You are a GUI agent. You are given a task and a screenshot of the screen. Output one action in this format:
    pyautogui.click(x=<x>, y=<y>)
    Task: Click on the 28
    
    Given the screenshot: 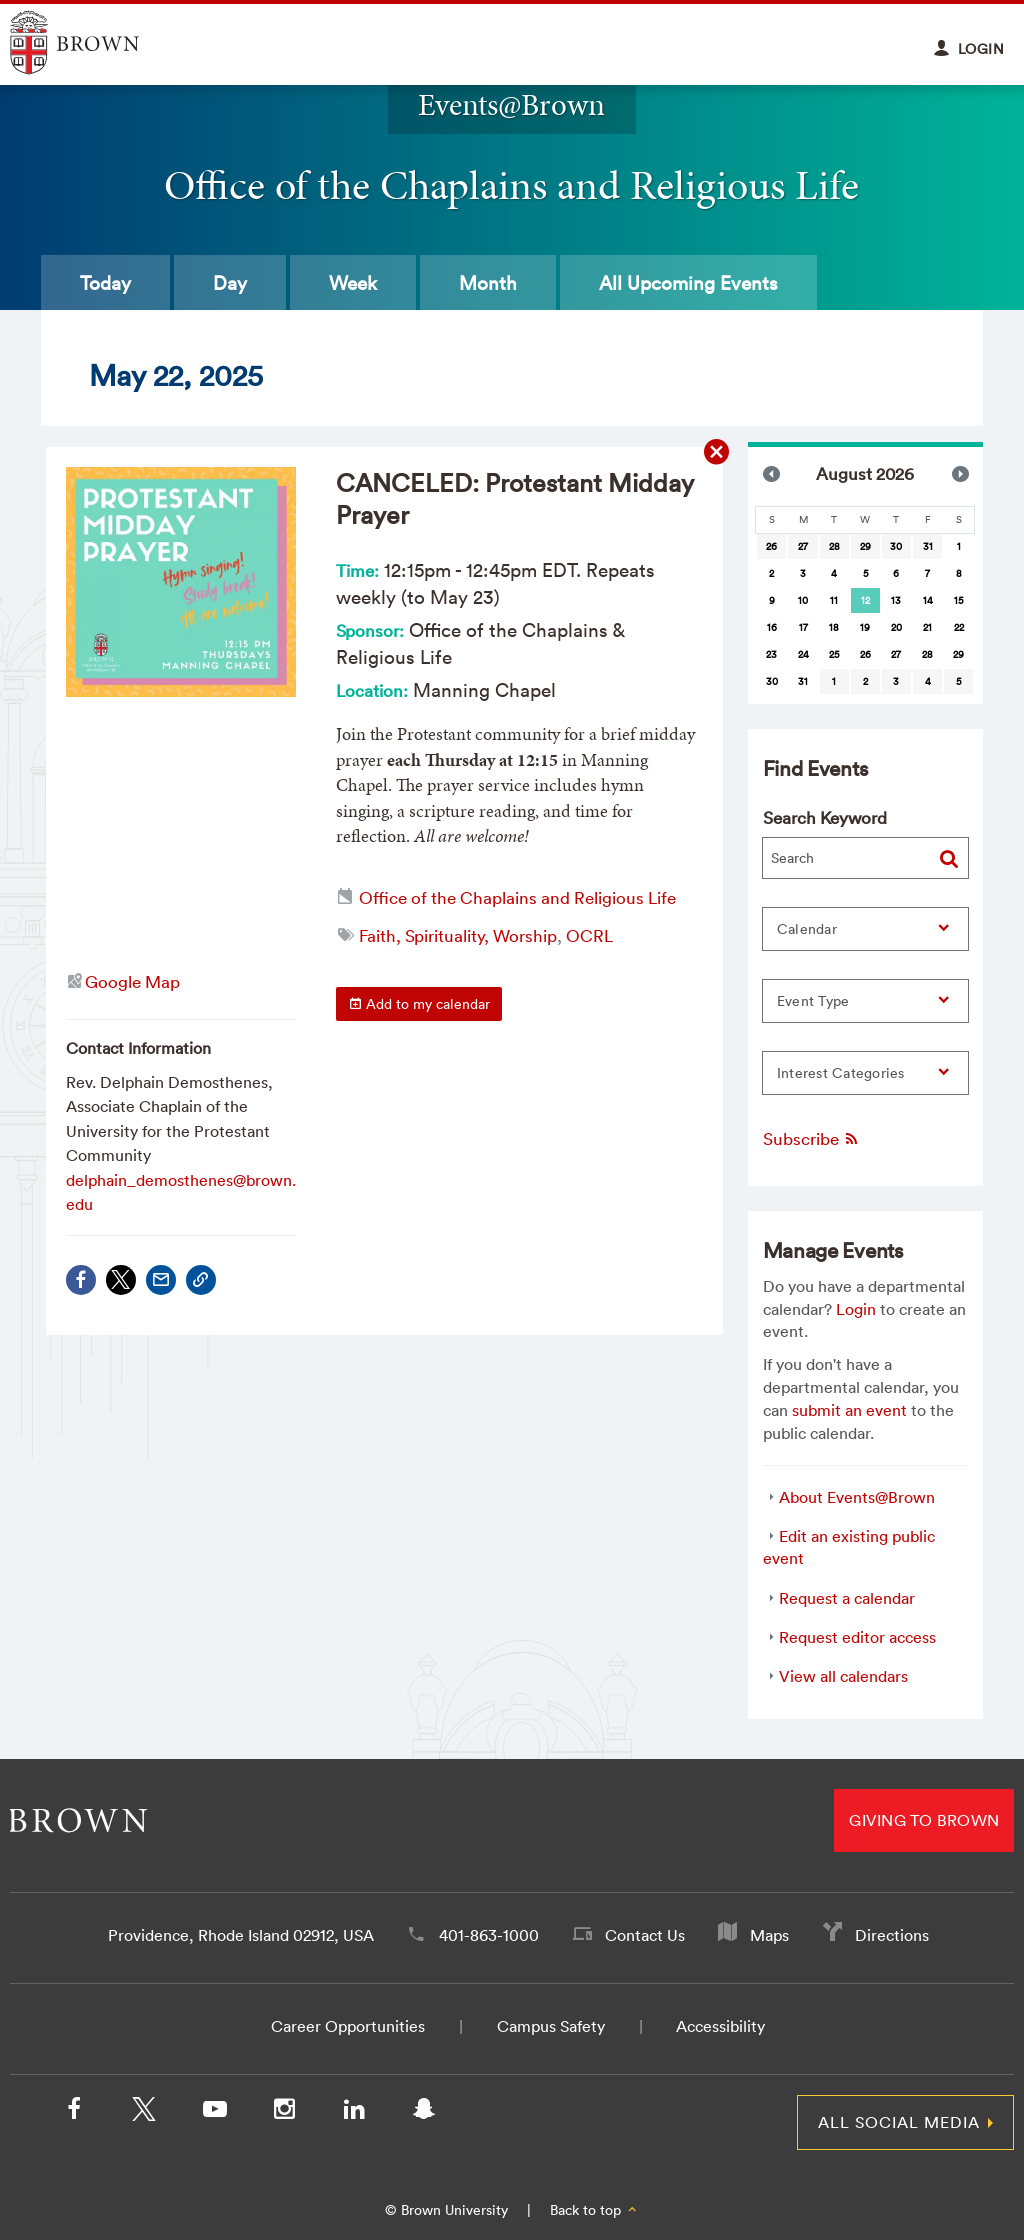 What is the action you would take?
    pyautogui.click(x=834, y=546)
    